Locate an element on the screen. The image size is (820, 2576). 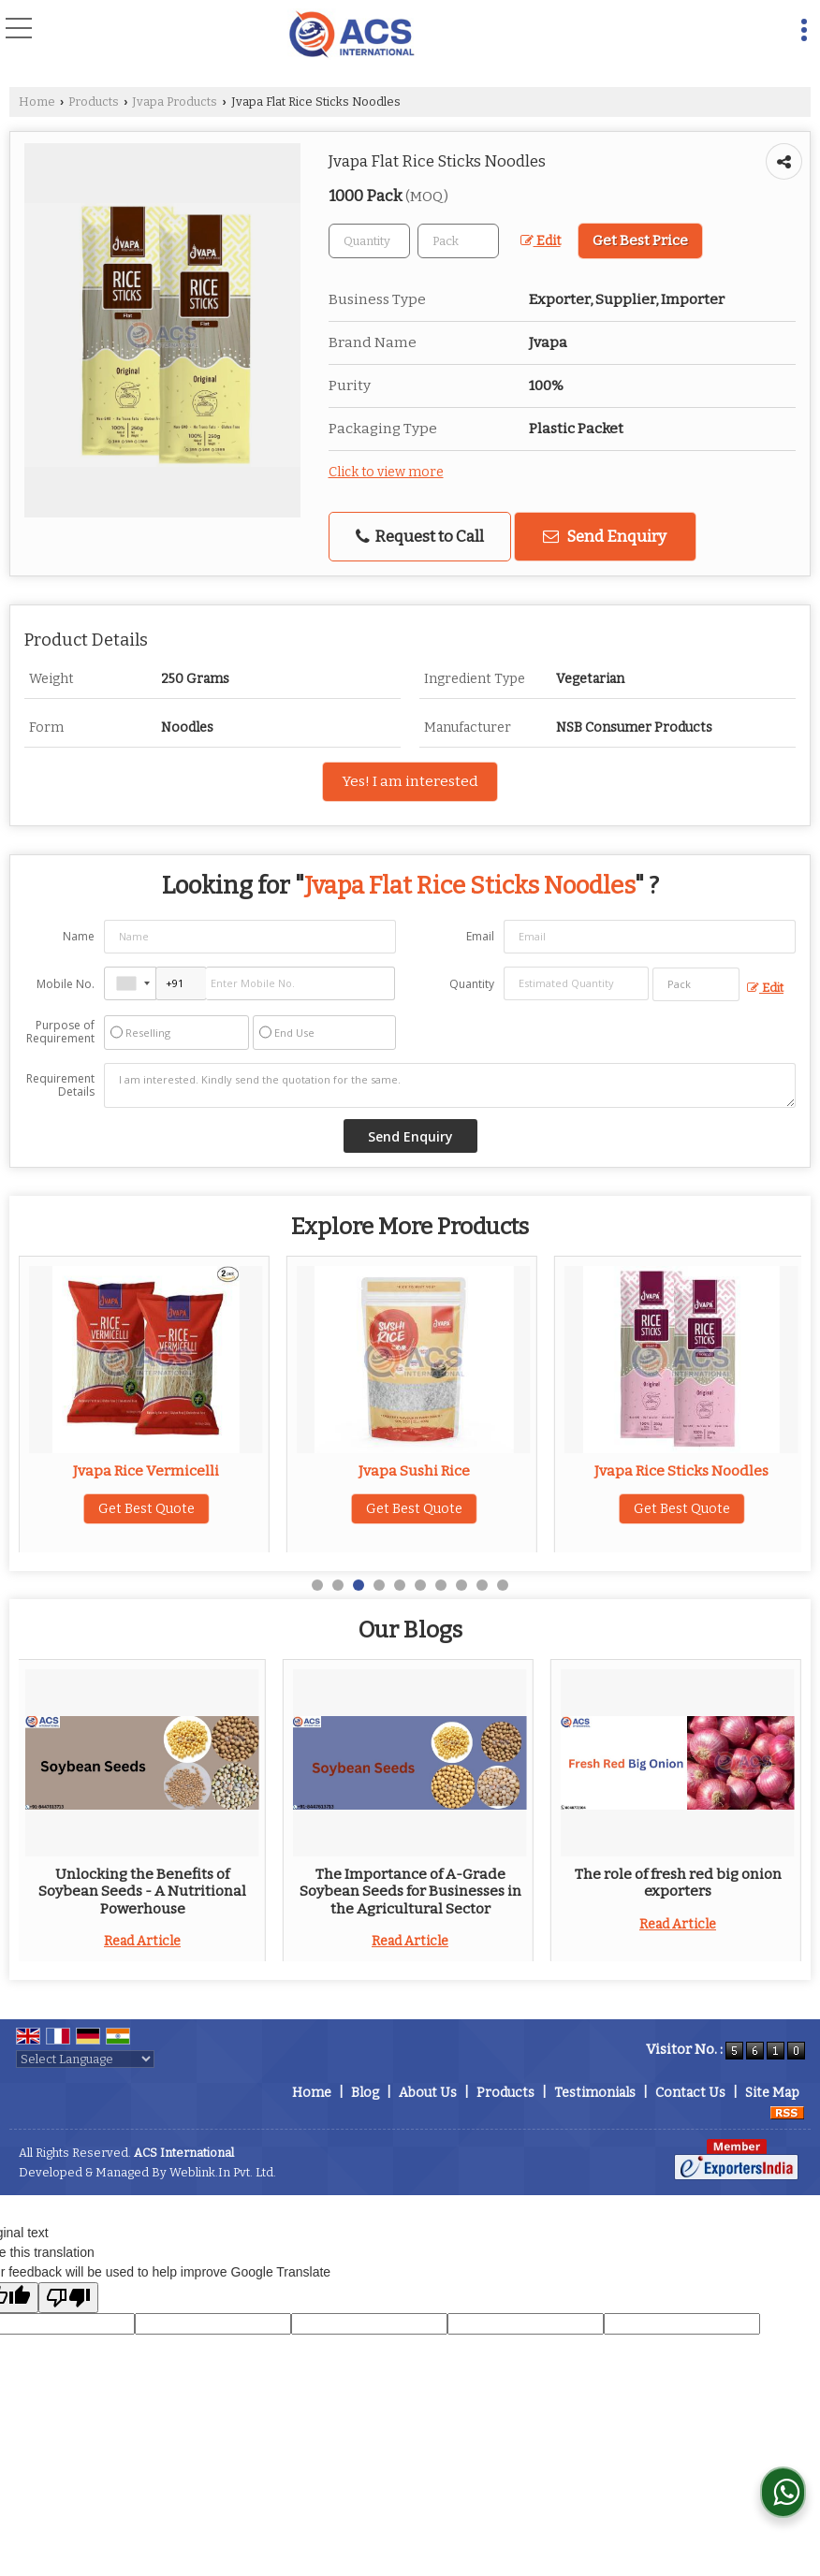
Jvapa Rice Noodles is located at coordinates (146, 1471).